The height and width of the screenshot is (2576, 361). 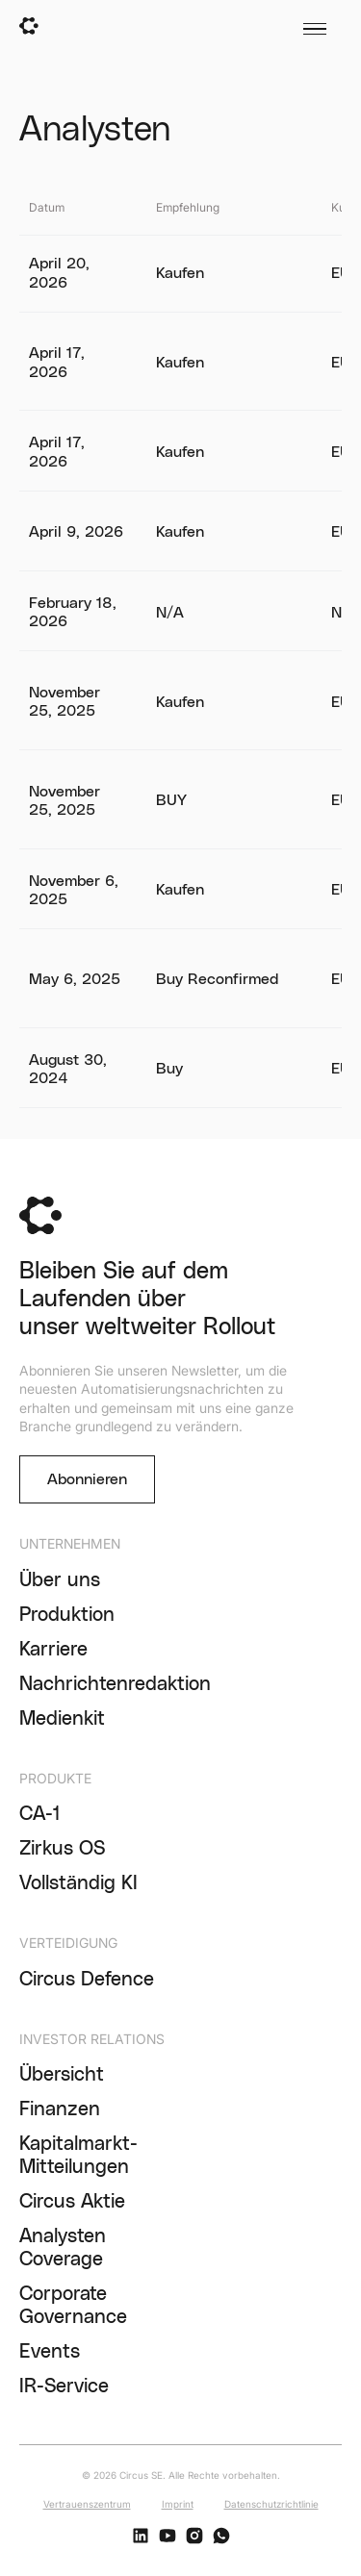 What do you see at coordinates (86, 1979) in the screenshot?
I see `Circus Defence` at bounding box center [86, 1979].